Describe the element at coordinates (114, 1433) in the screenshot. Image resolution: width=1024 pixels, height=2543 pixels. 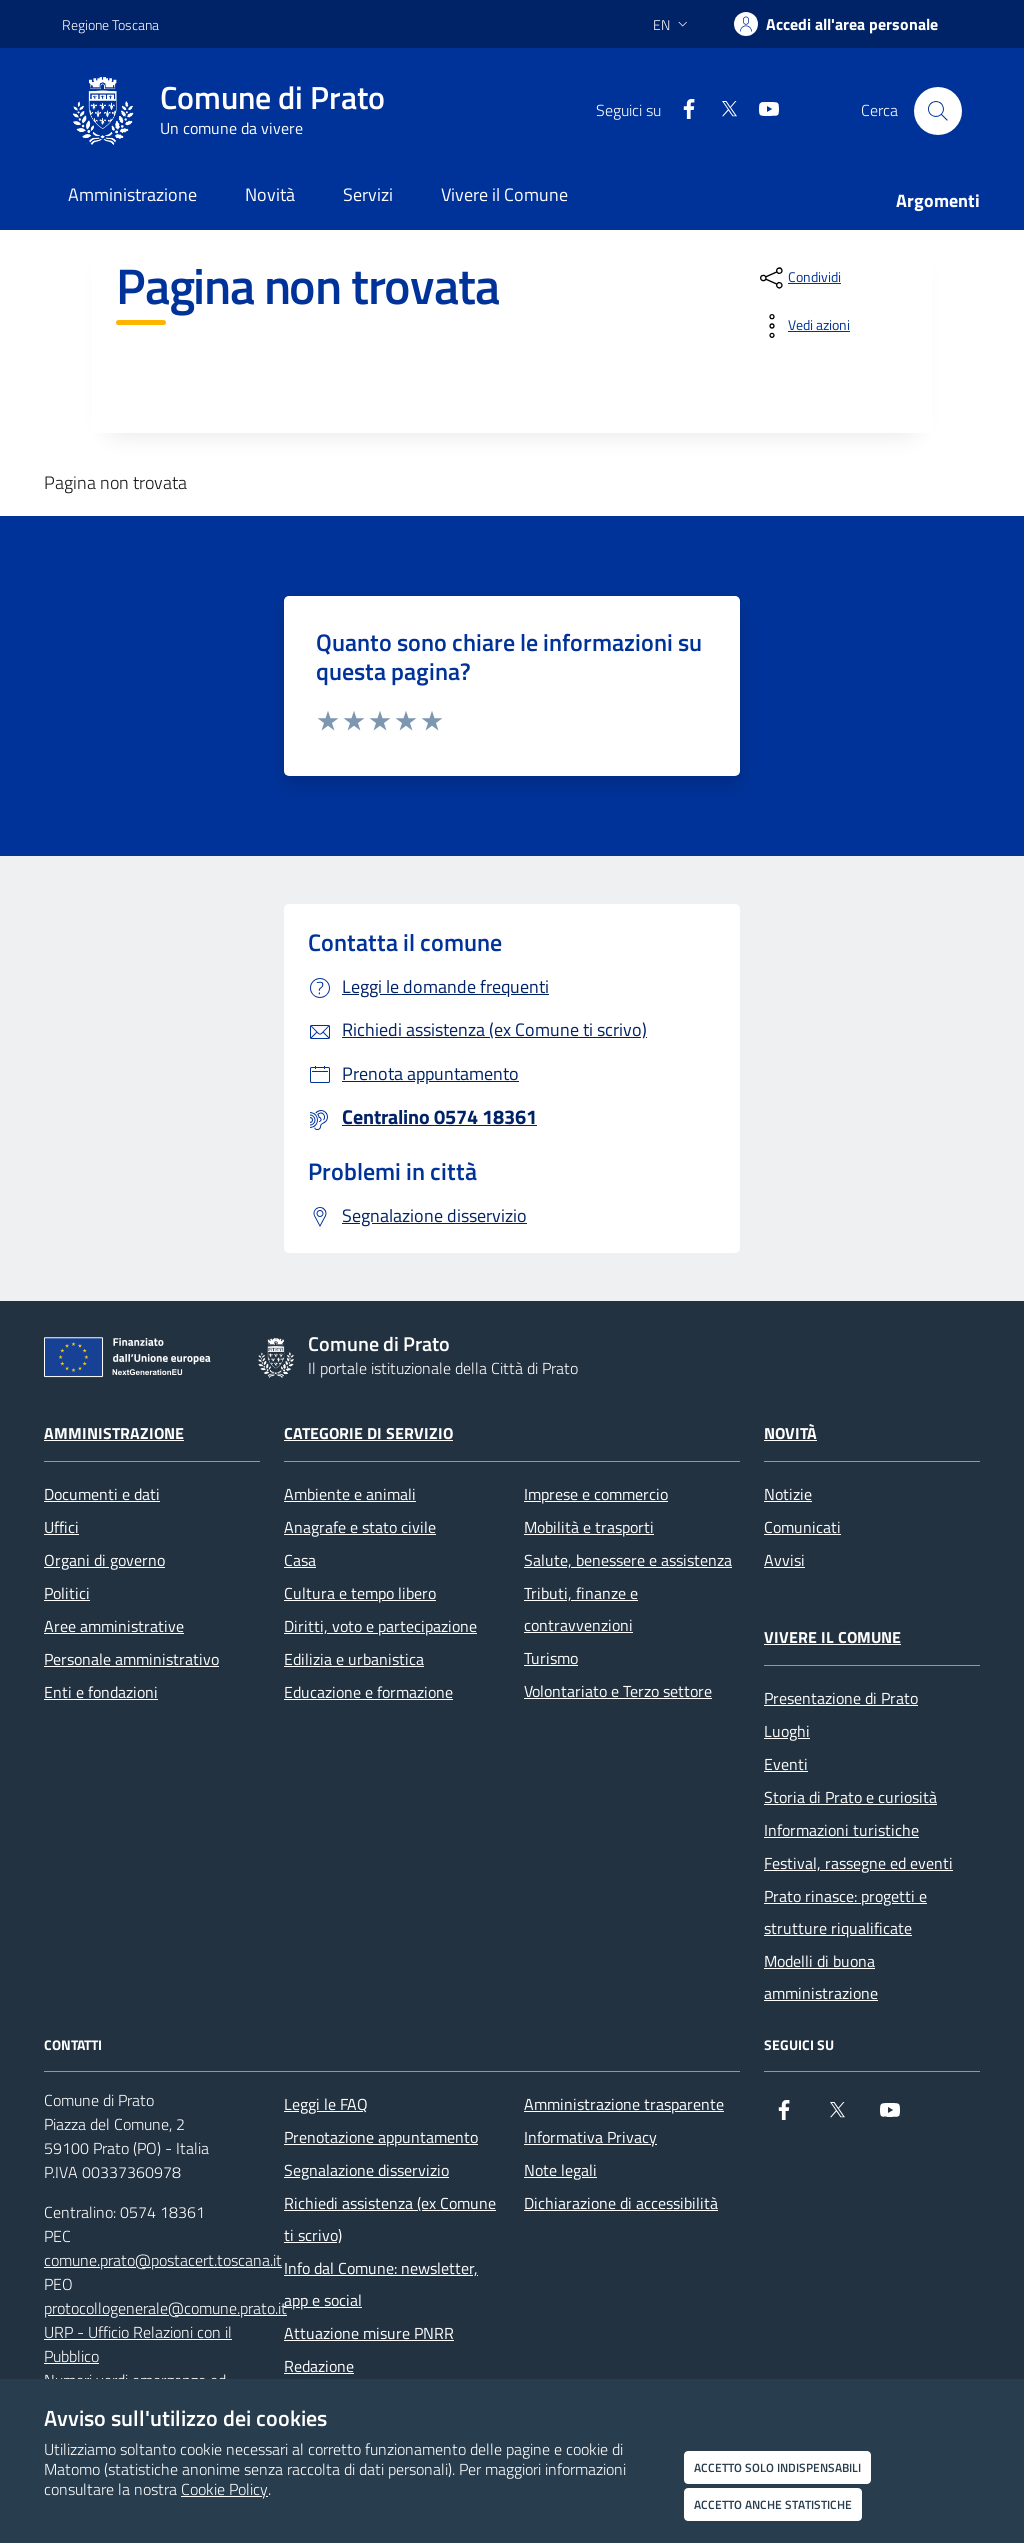
I see `Amministrazione` at that location.